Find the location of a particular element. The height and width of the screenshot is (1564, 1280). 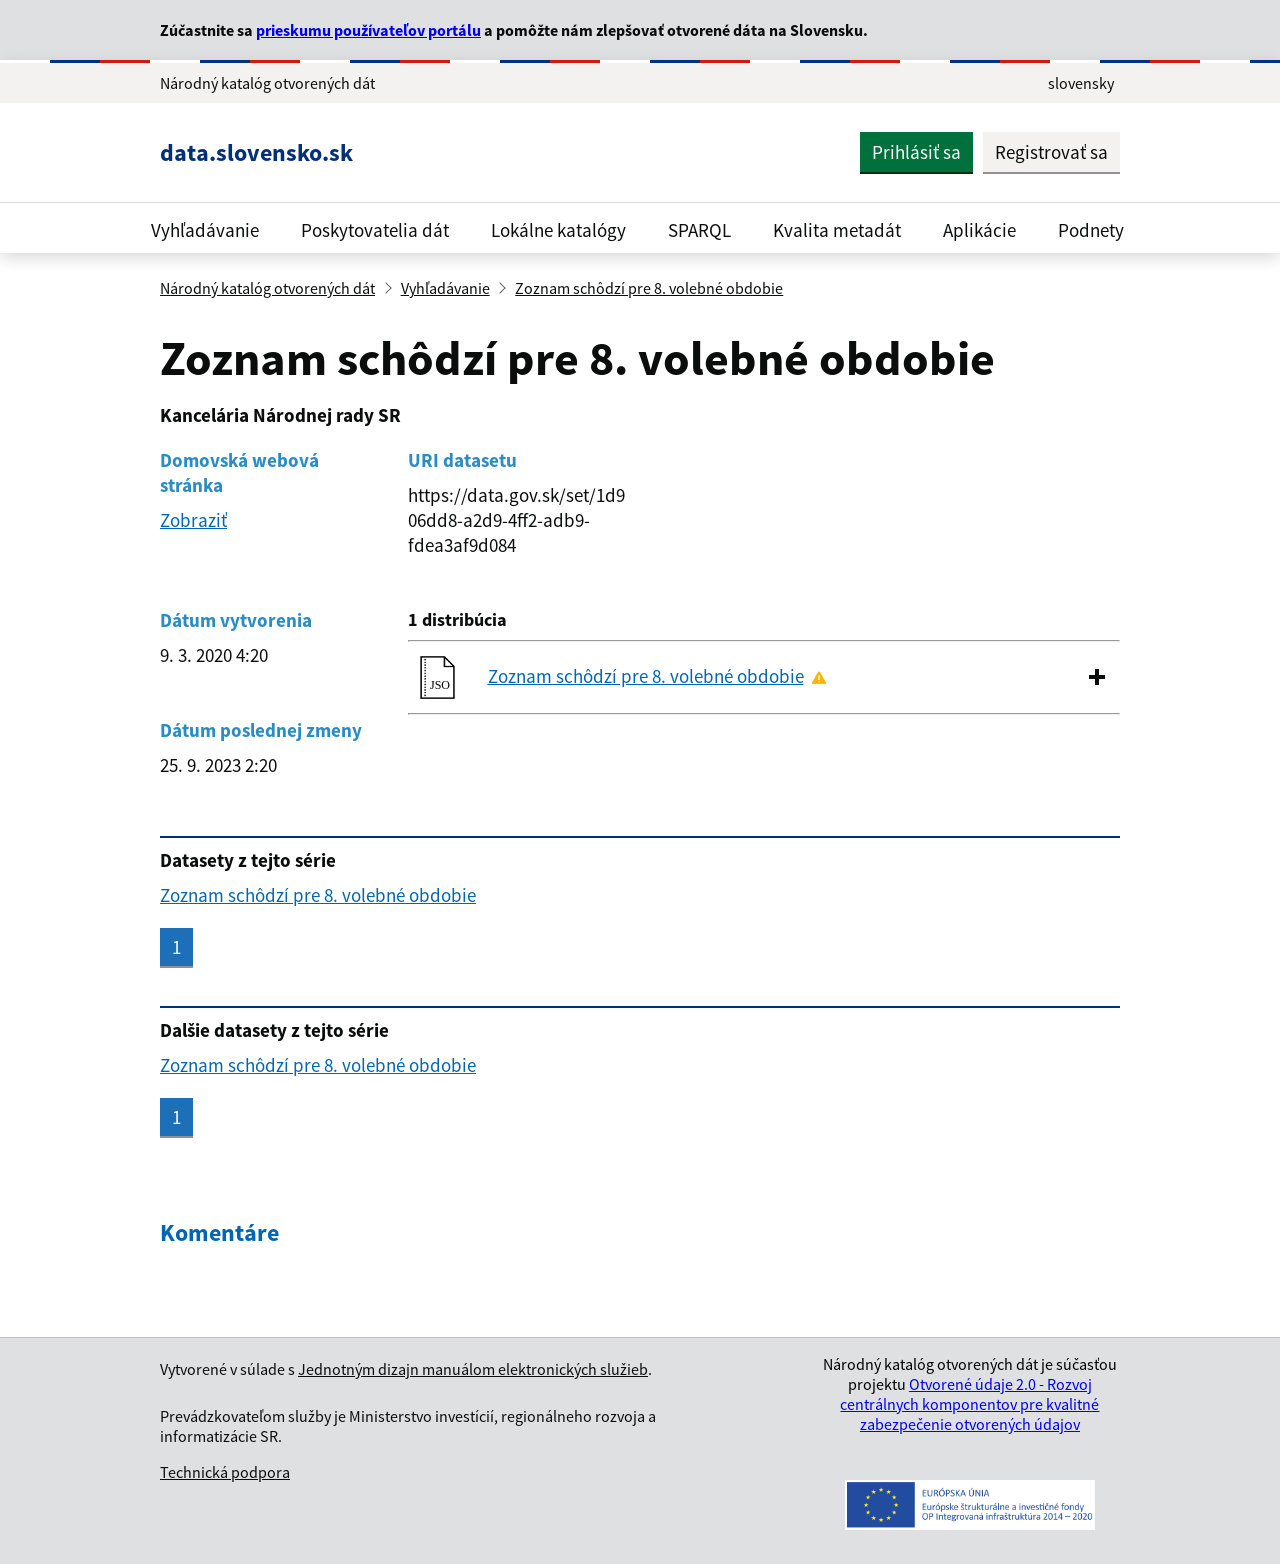

Vyhľadávanie is located at coordinates (205, 230).